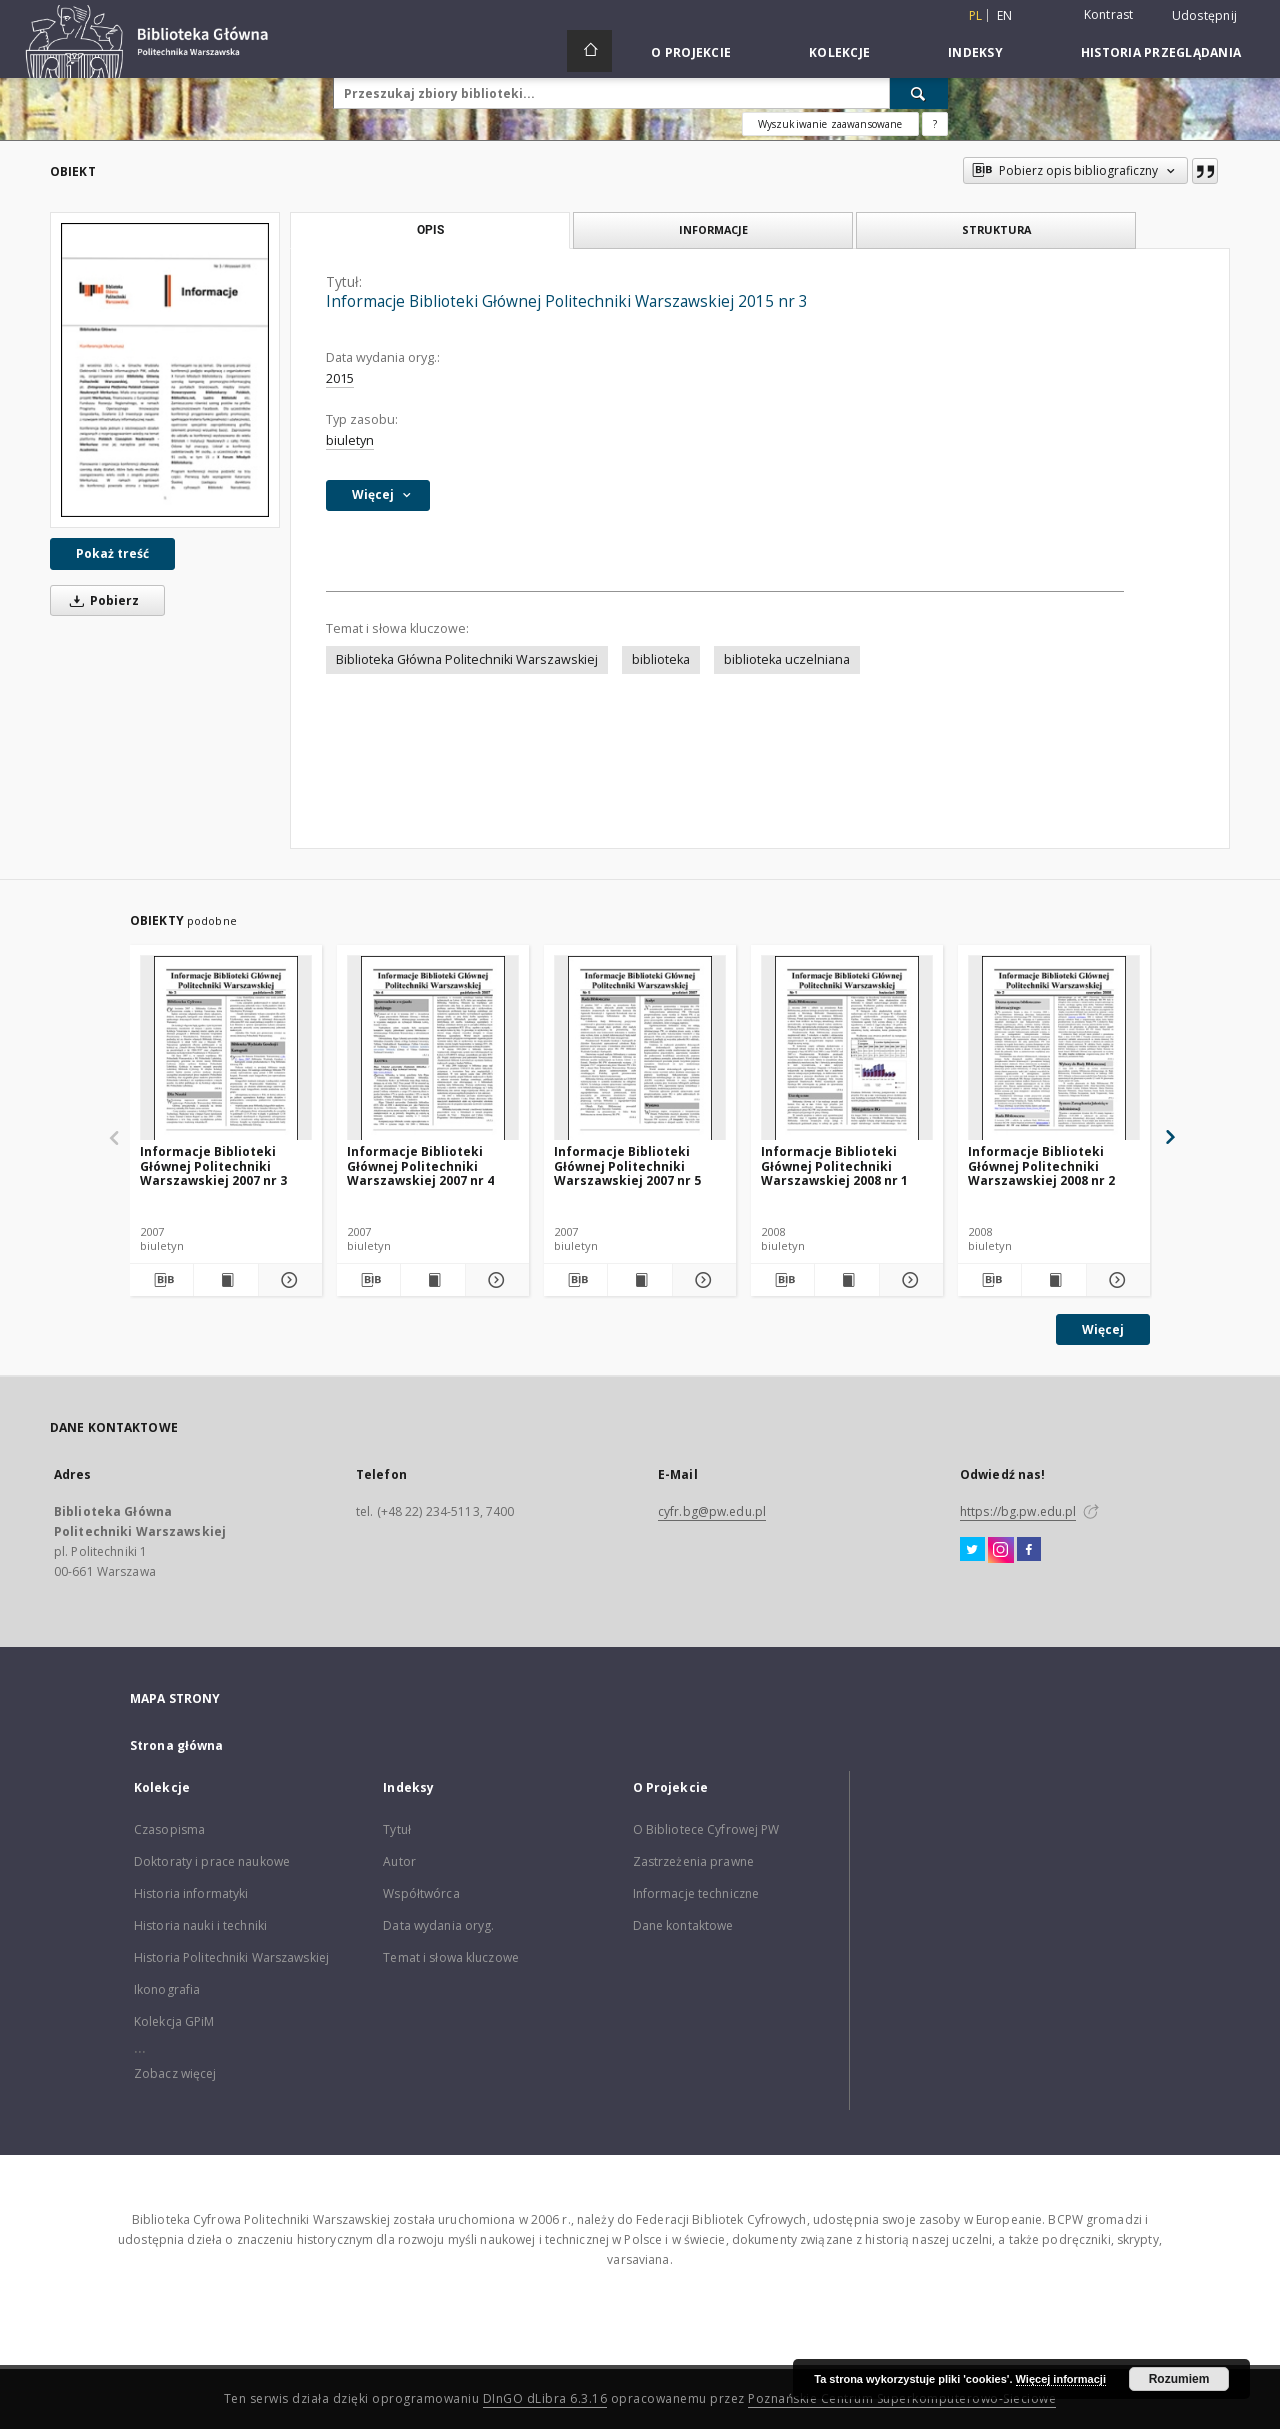 The height and width of the screenshot is (2429, 1280). Describe the element at coordinates (101, 600) in the screenshot. I see `Pobierz` at that location.